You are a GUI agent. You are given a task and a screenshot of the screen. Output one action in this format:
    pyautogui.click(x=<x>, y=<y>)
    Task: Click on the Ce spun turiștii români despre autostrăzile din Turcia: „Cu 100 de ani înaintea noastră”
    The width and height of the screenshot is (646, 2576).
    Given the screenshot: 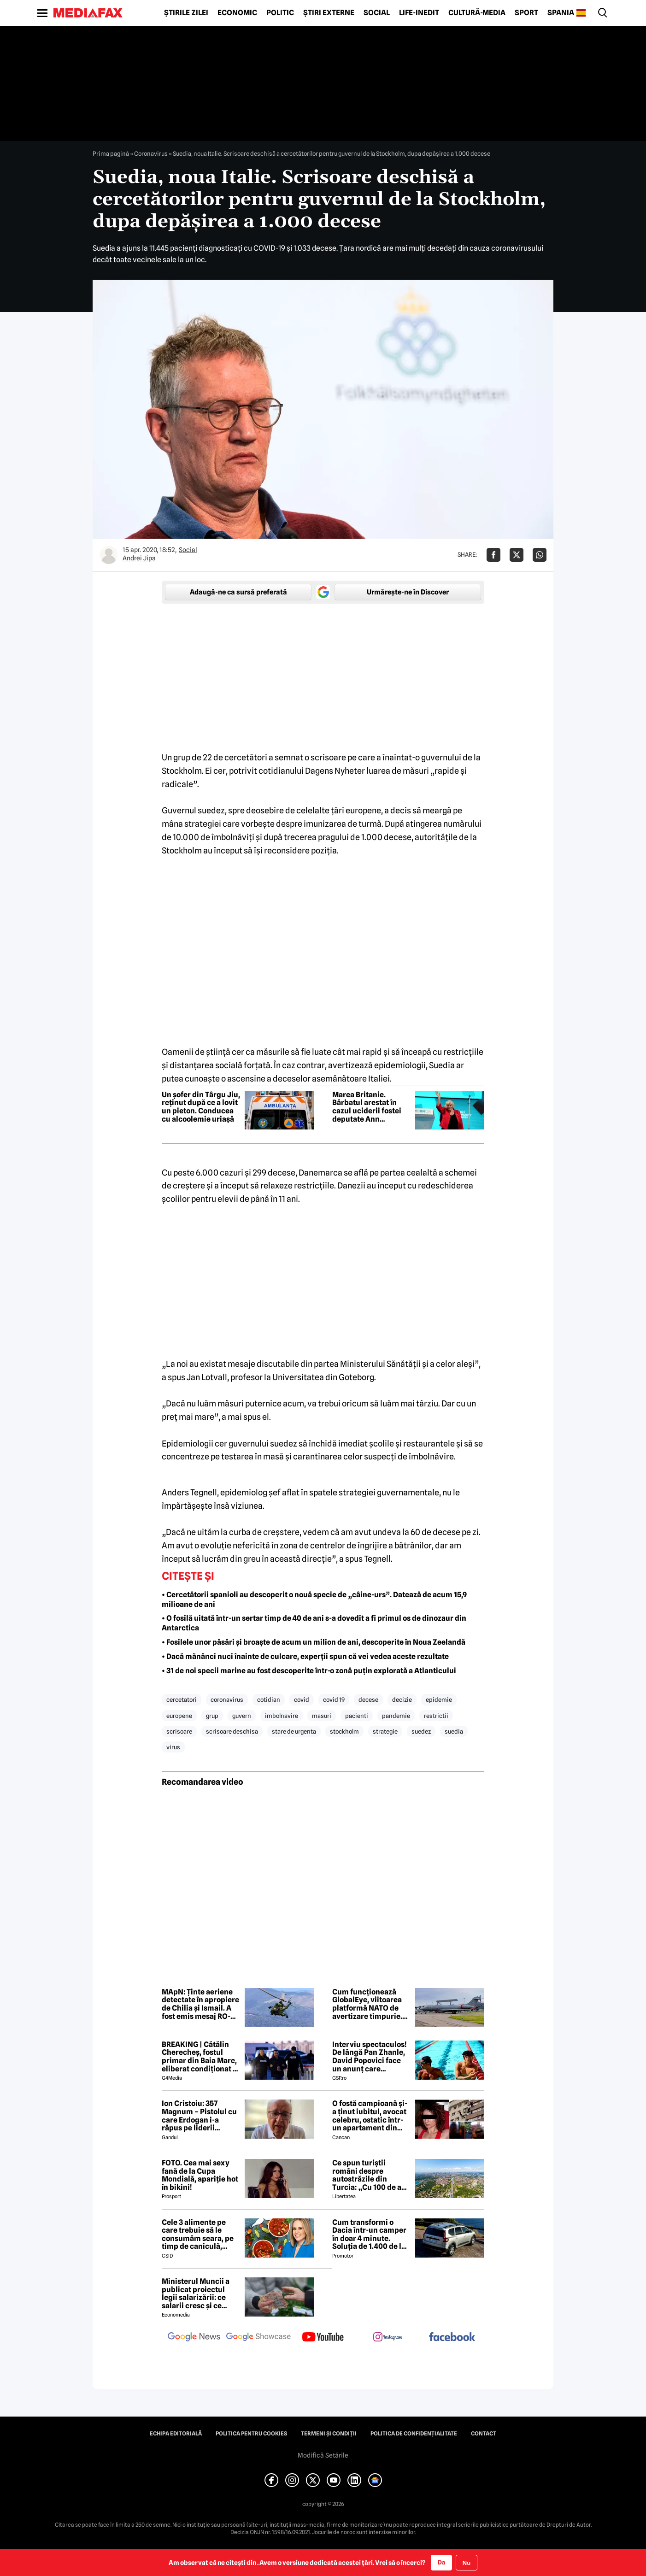 What is the action you would take?
    pyautogui.click(x=370, y=2175)
    